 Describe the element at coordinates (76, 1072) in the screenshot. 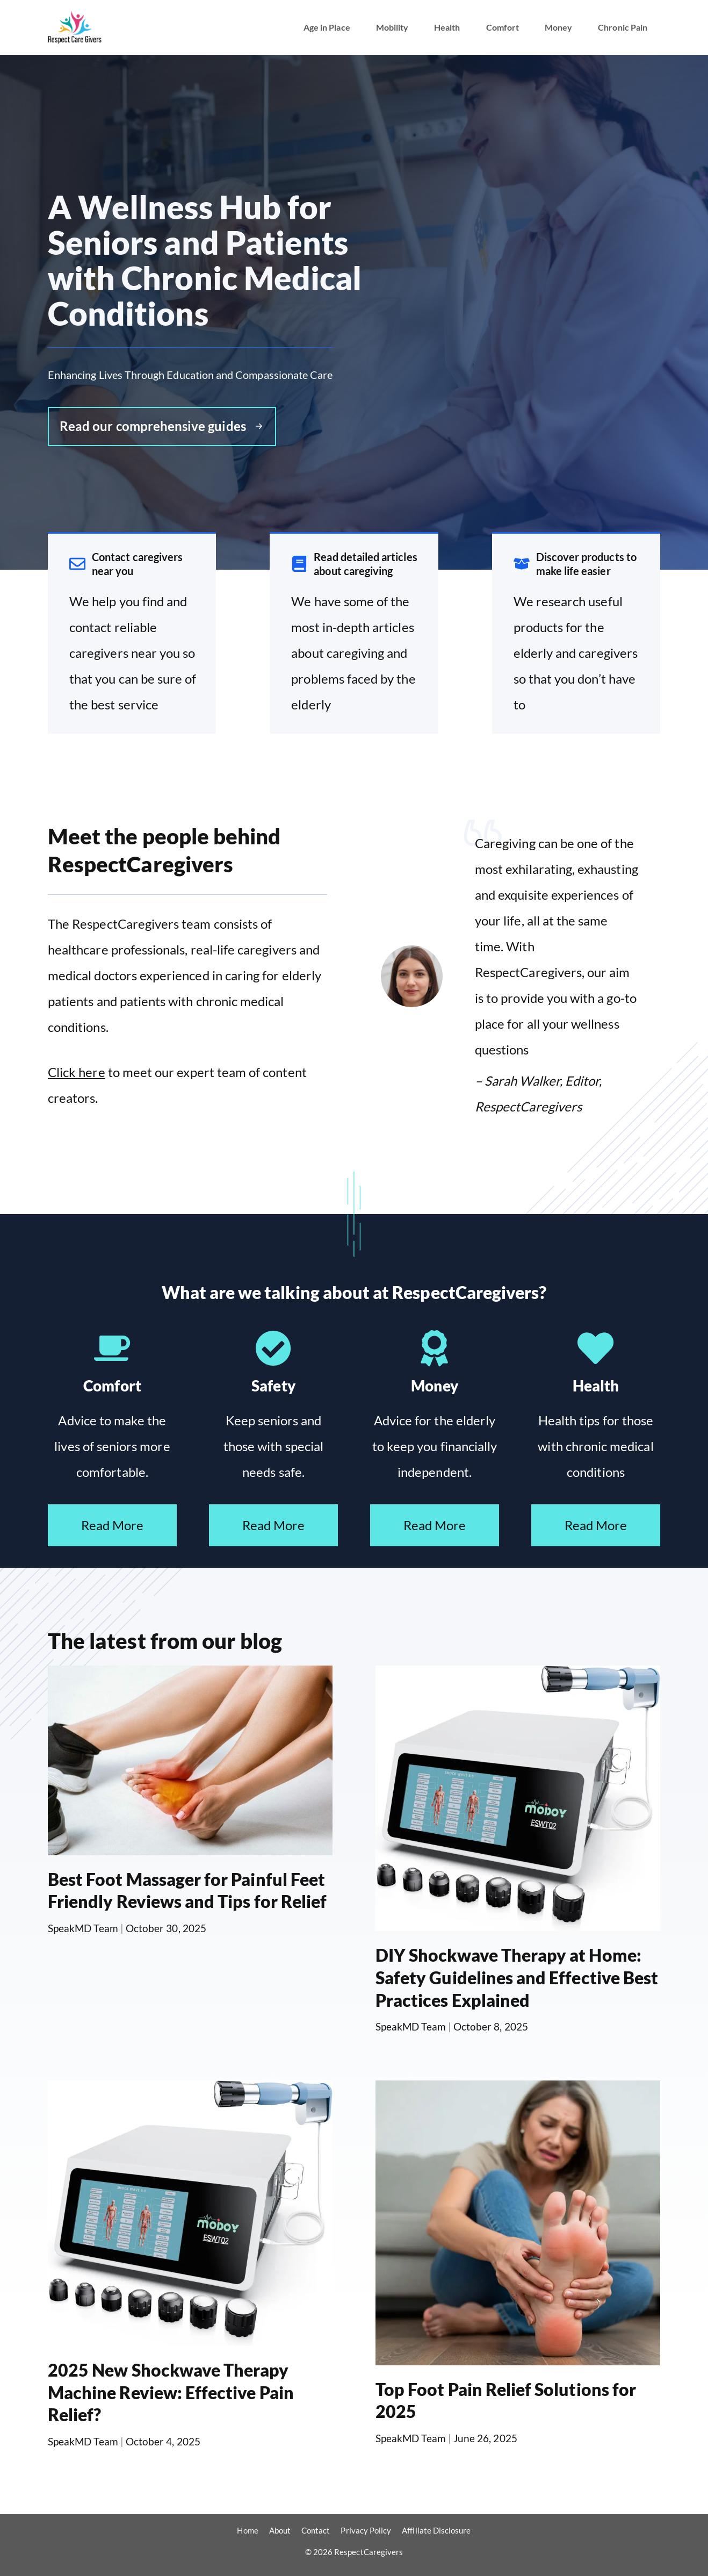

I see `Click here` at that location.